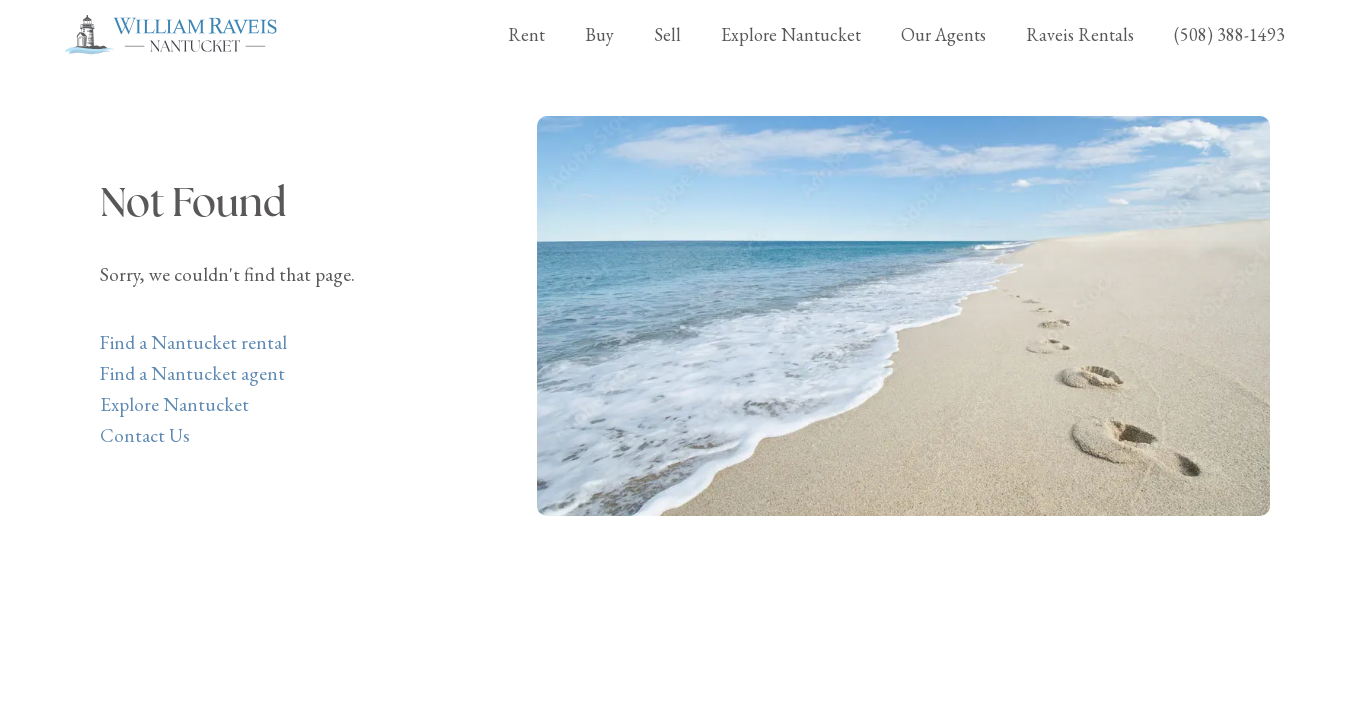 The image size is (1369, 720). What do you see at coordinates (193, 342) in the screenshot?
I see `Find a Nantucket rental` at bounding box center [193, 342].